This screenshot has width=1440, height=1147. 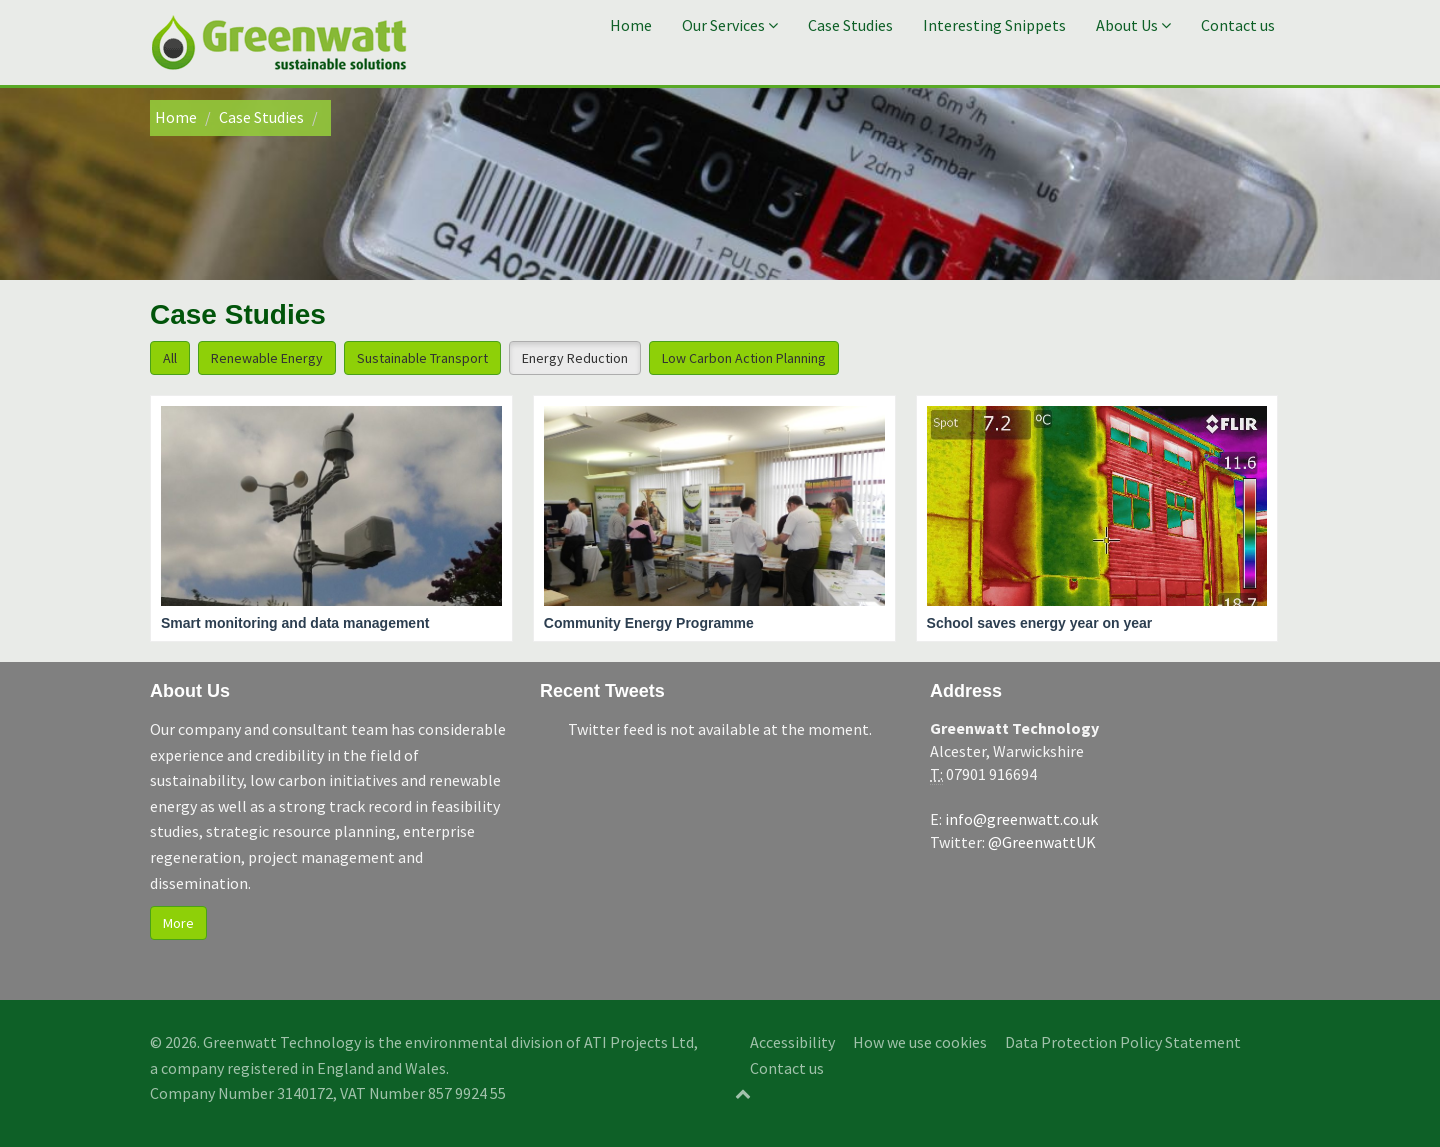 I want to click on More, so click(x=178, y=923).